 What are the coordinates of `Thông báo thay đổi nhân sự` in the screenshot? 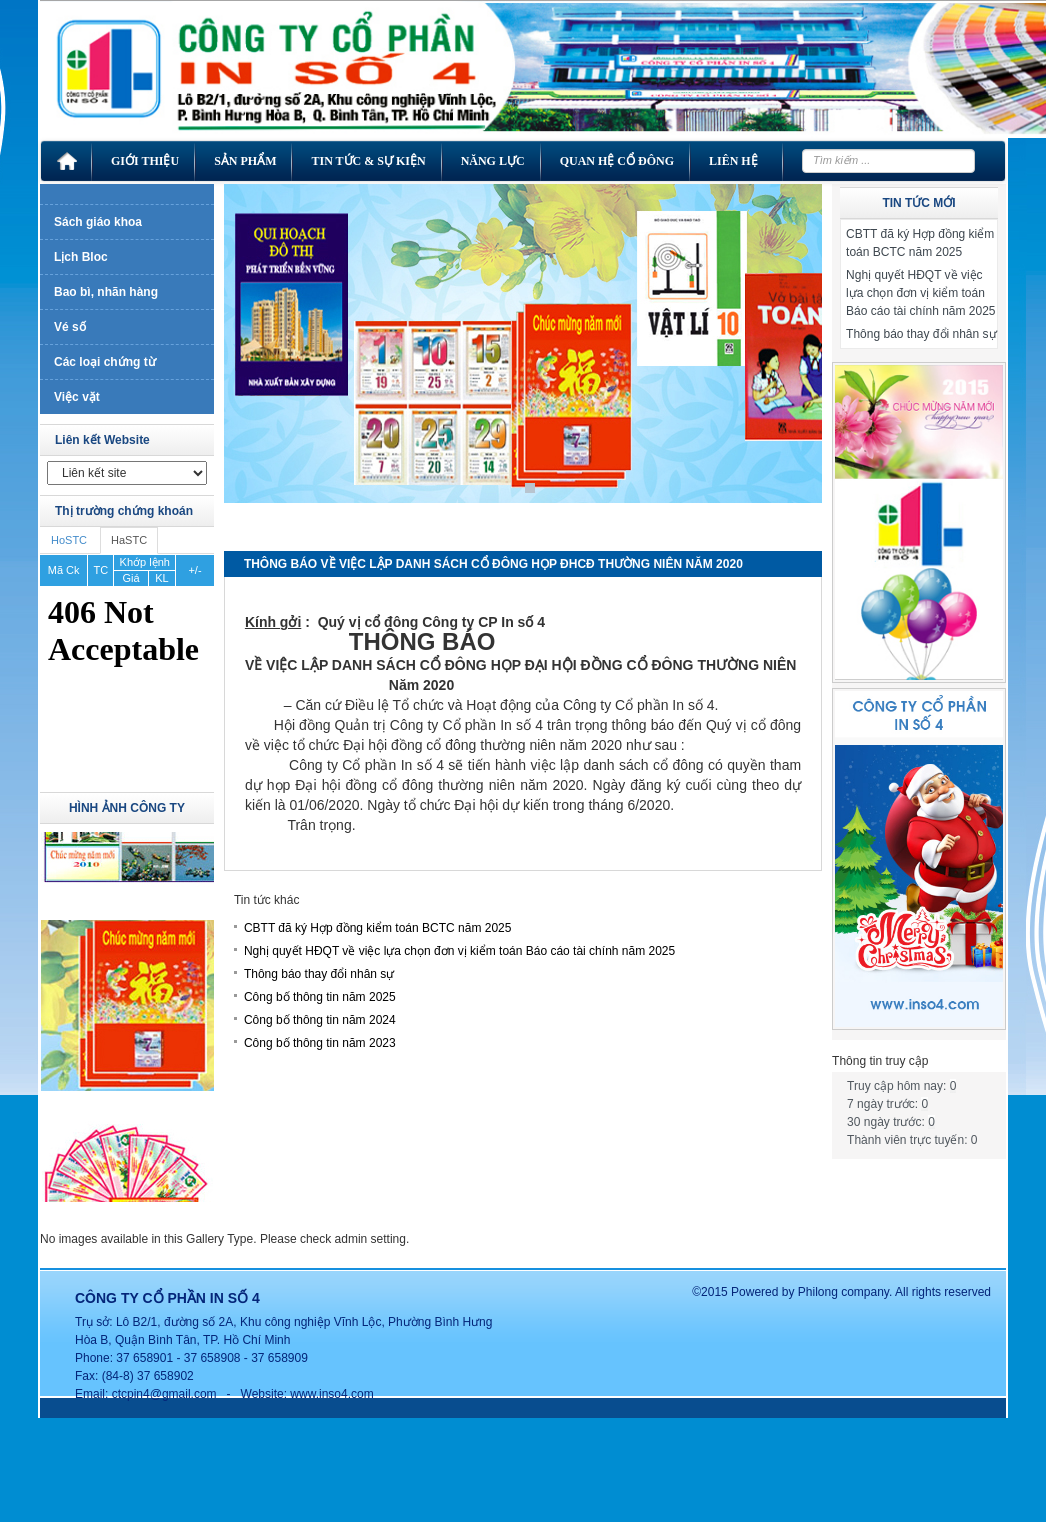 It's located at (319, 974).